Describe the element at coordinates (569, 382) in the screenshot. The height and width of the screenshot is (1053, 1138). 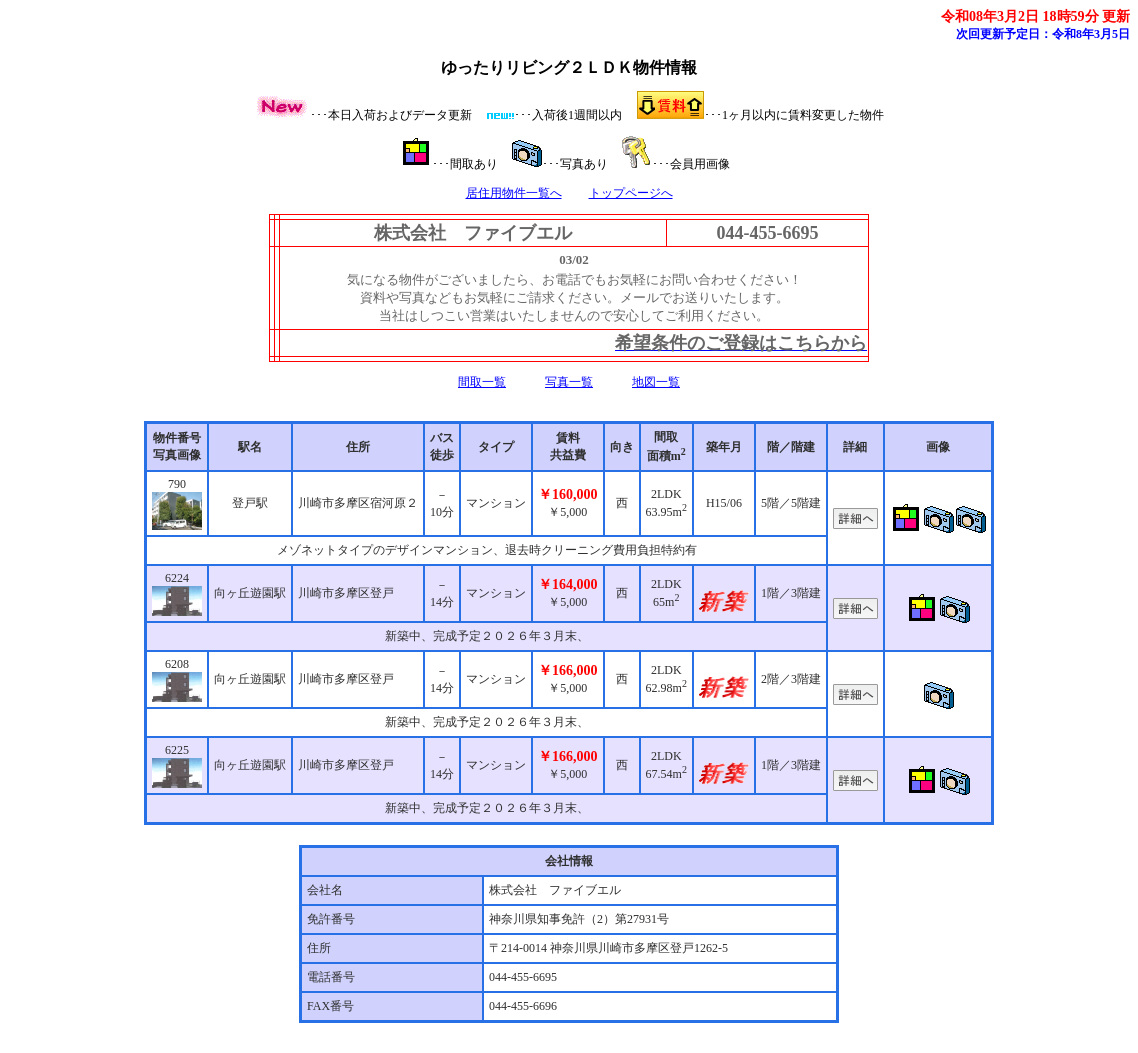
I see `写真一覧` at that location.